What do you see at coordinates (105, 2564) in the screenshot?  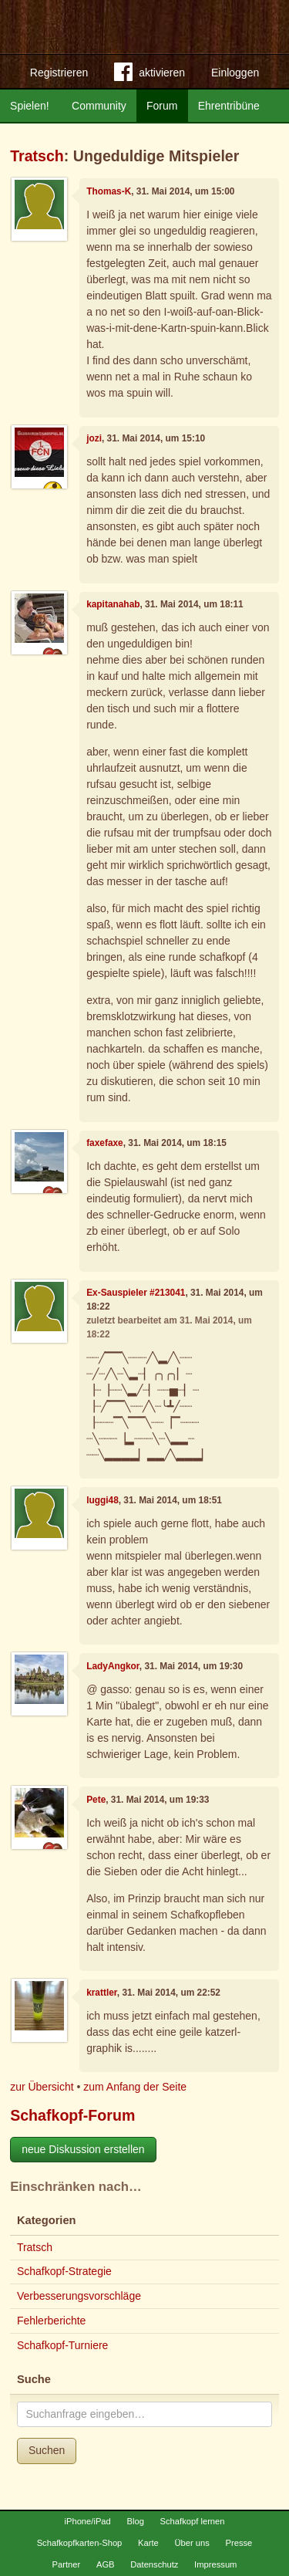 I see `AGB` at bounding box center [105, 2564].